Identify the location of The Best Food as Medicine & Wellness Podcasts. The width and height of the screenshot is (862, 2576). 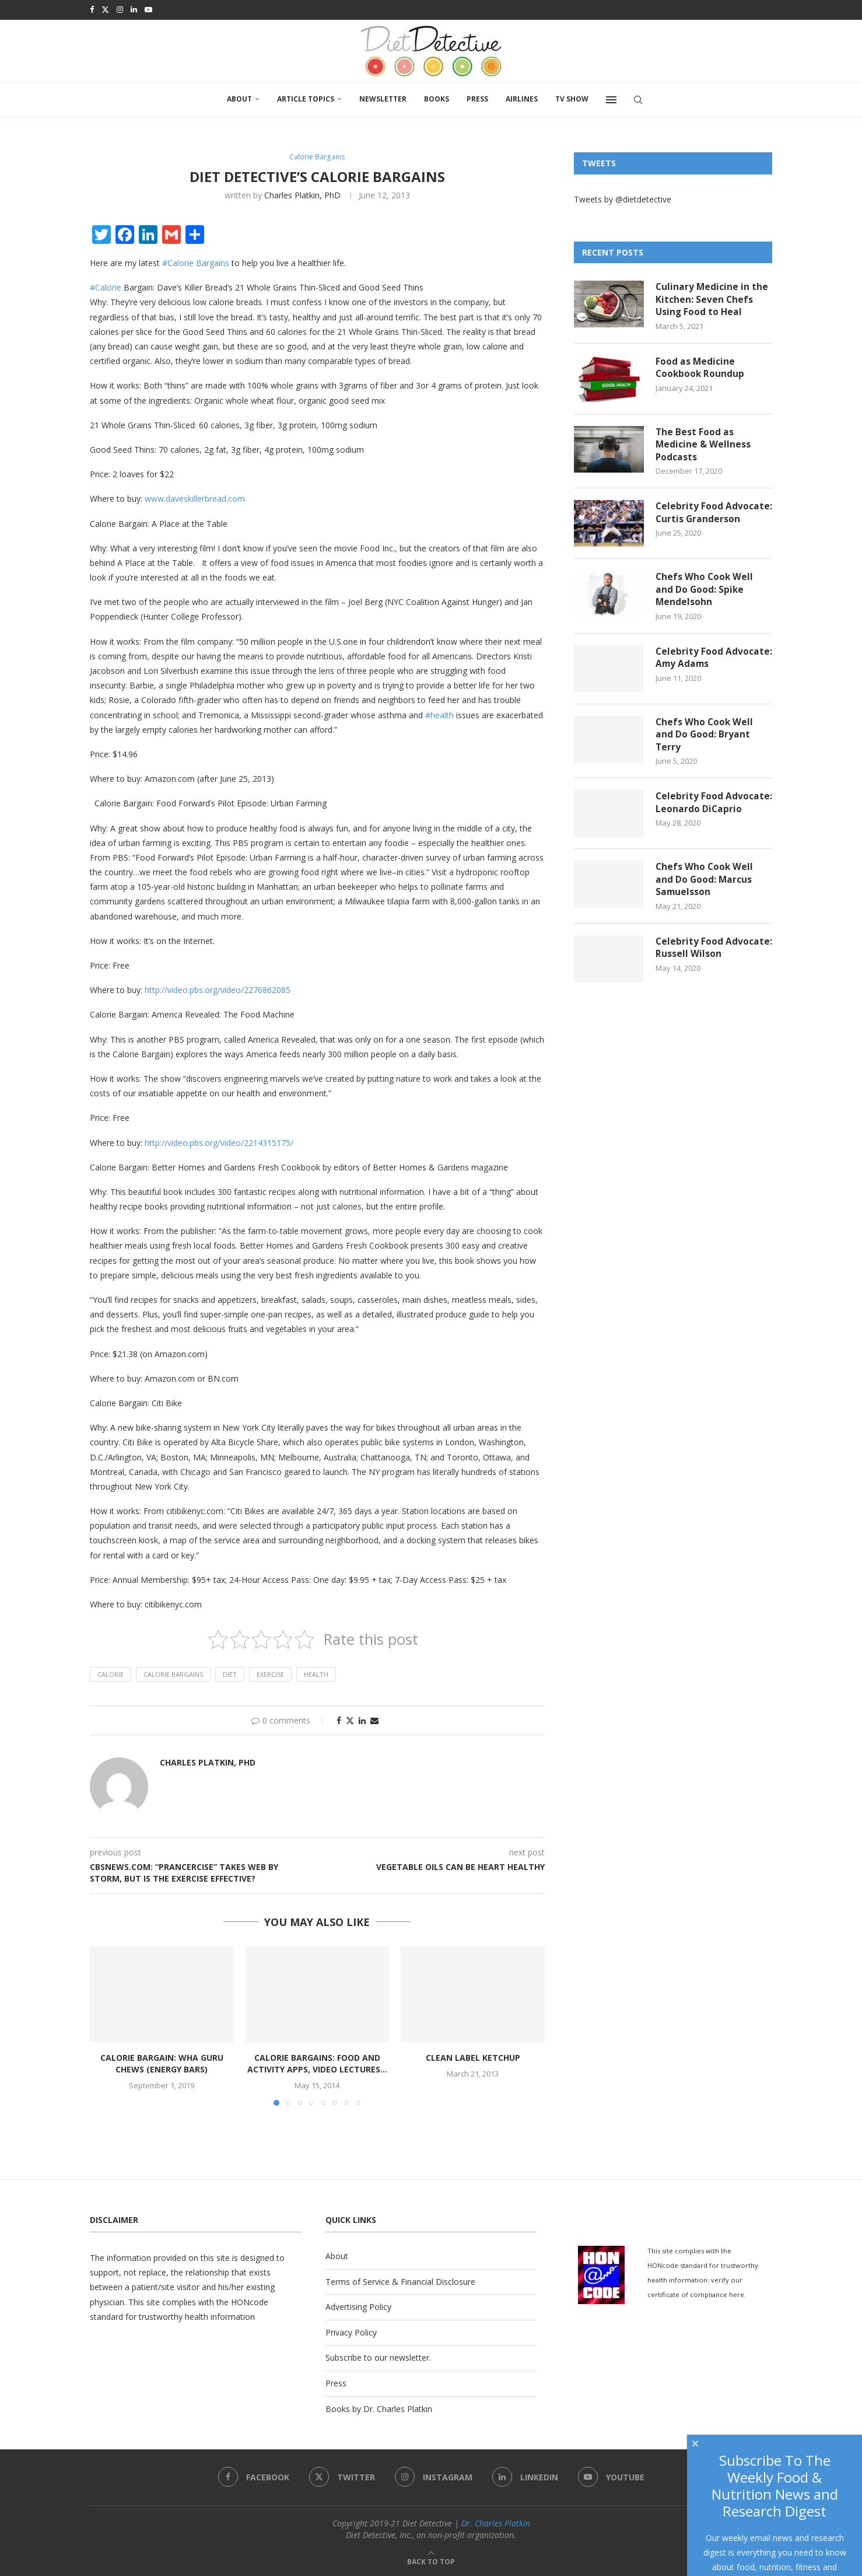
(703, 445).